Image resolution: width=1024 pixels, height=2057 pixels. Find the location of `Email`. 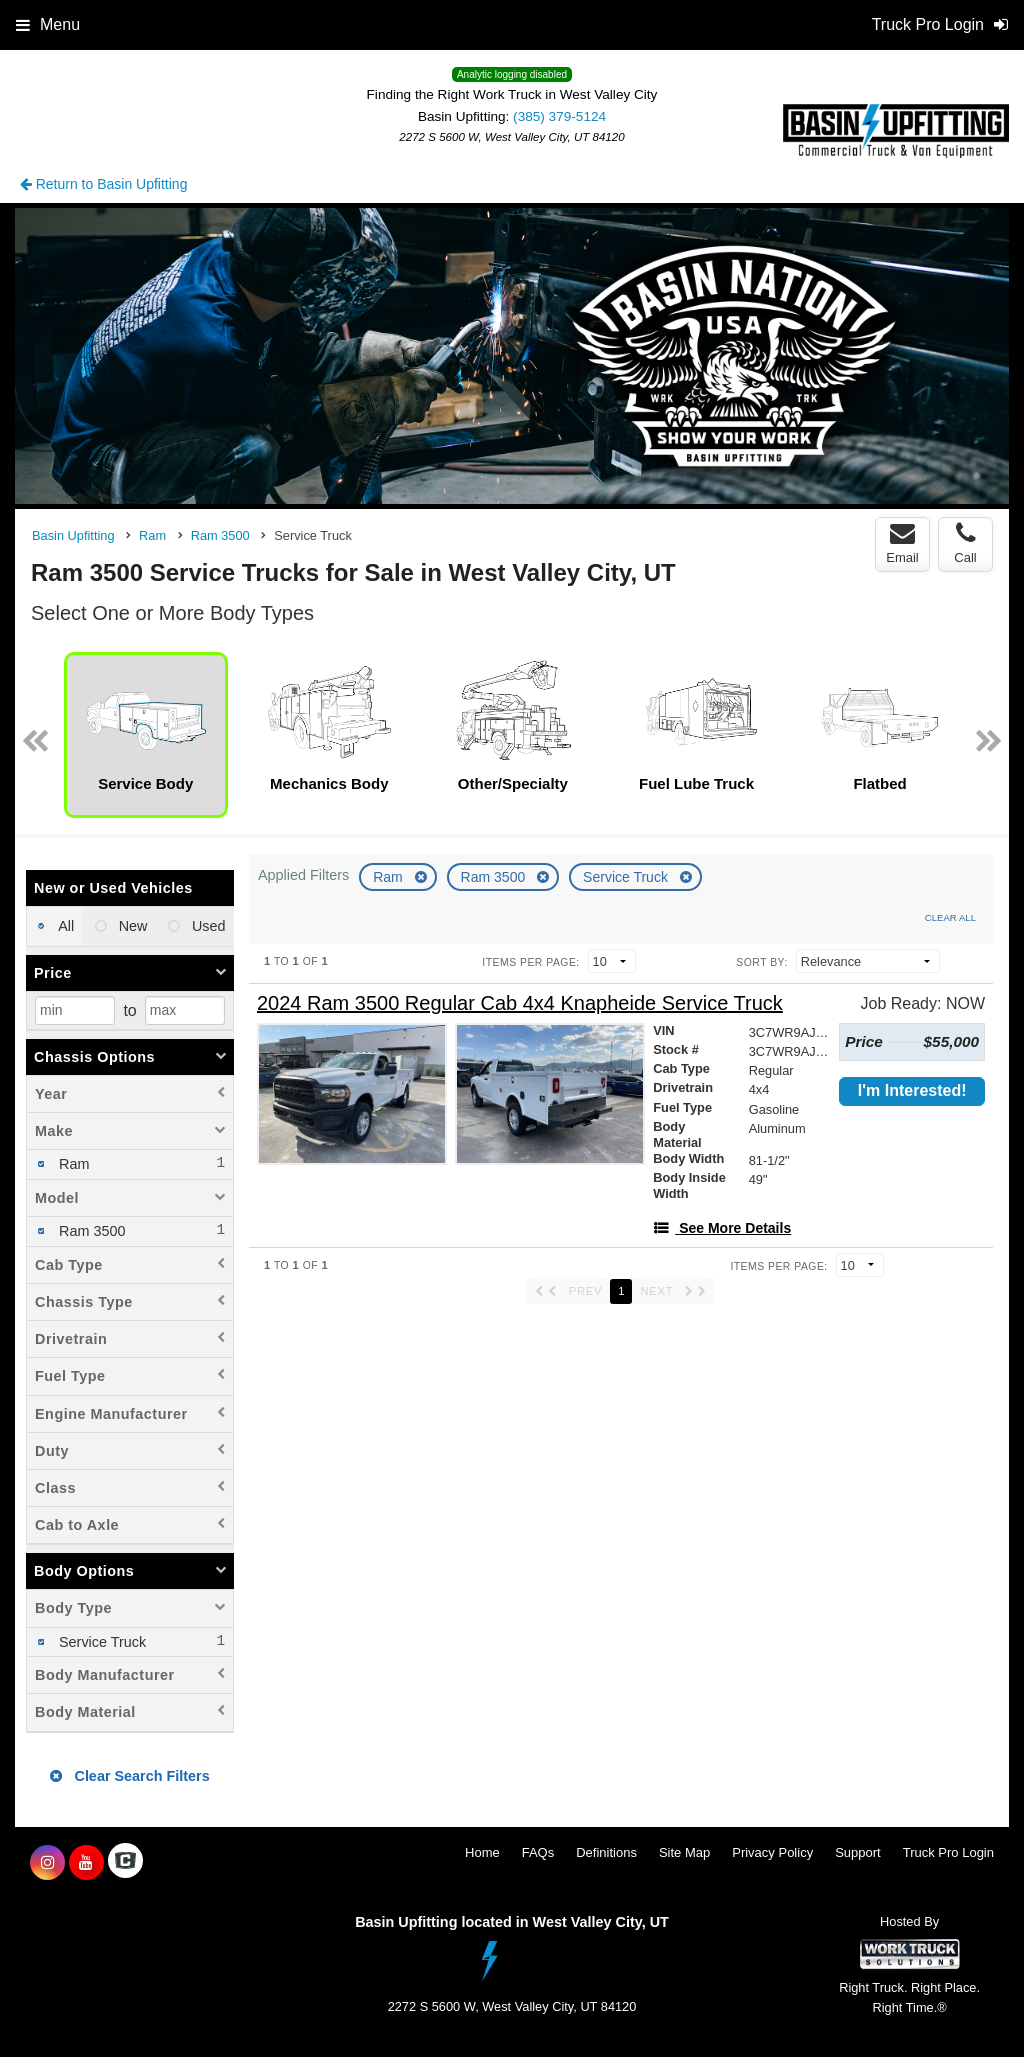

Email is located at coordinates (902, 543).